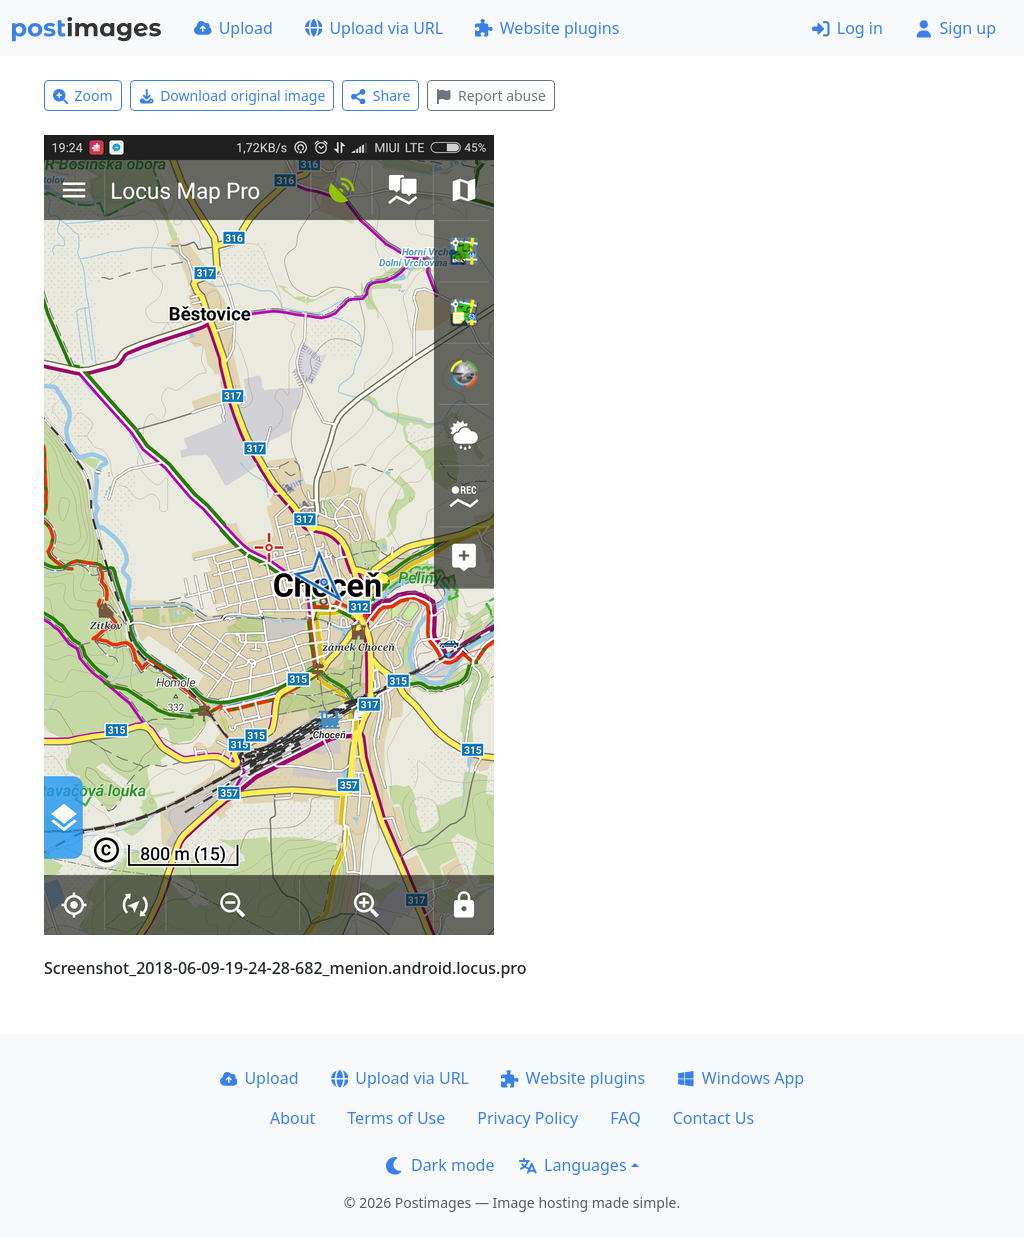  What do you see at coordinates (396, 1118) in the screenshot?
I see `Terms of Use` at bounding box center [396, 1118].